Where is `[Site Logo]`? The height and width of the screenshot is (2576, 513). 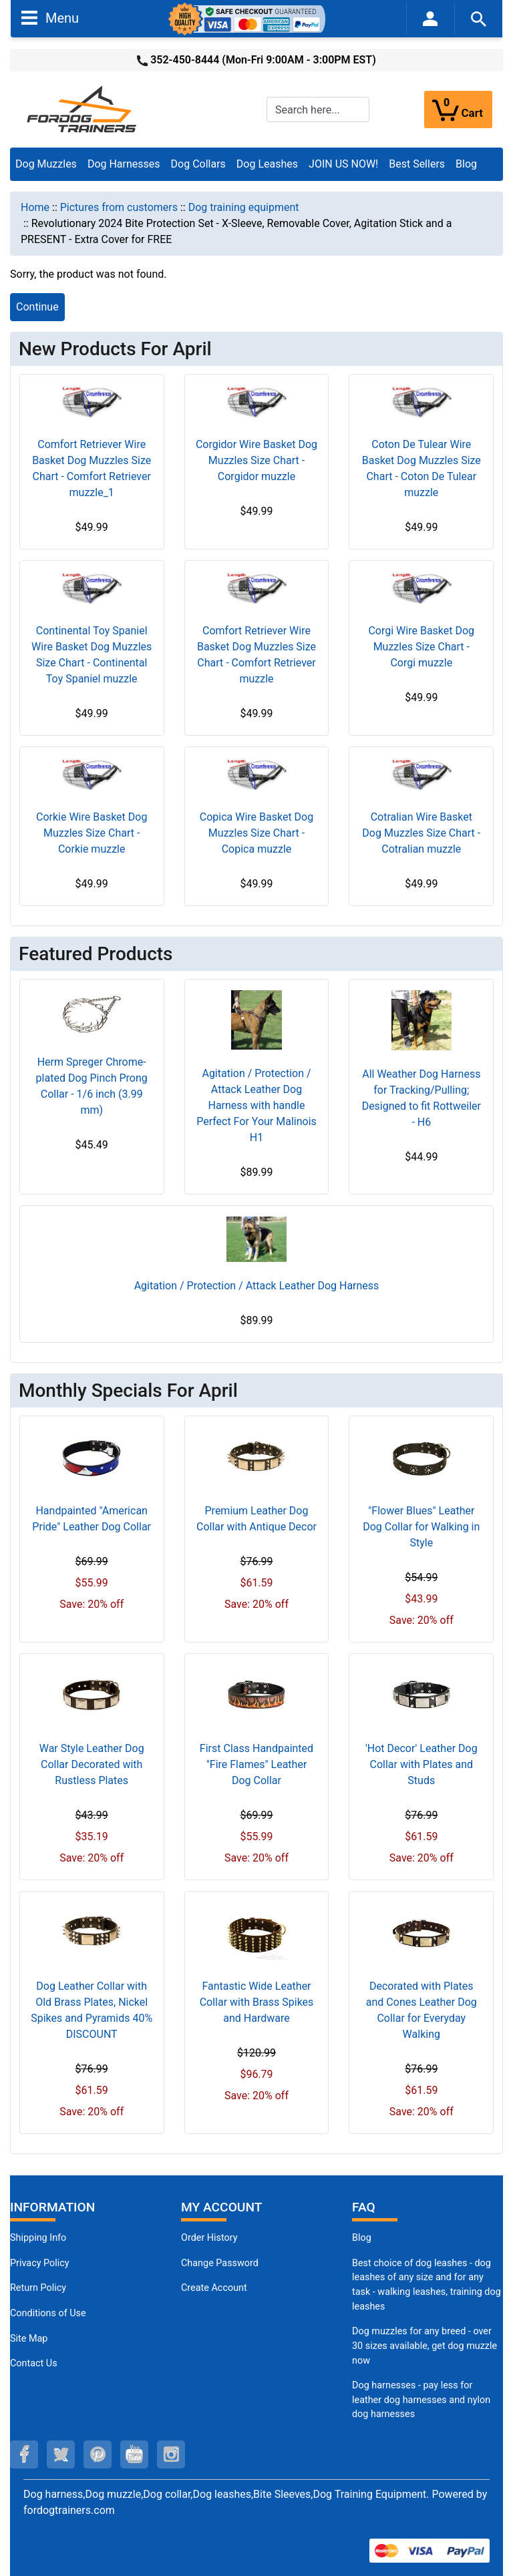
[Site Logo] is located at coordinates (83, 108).